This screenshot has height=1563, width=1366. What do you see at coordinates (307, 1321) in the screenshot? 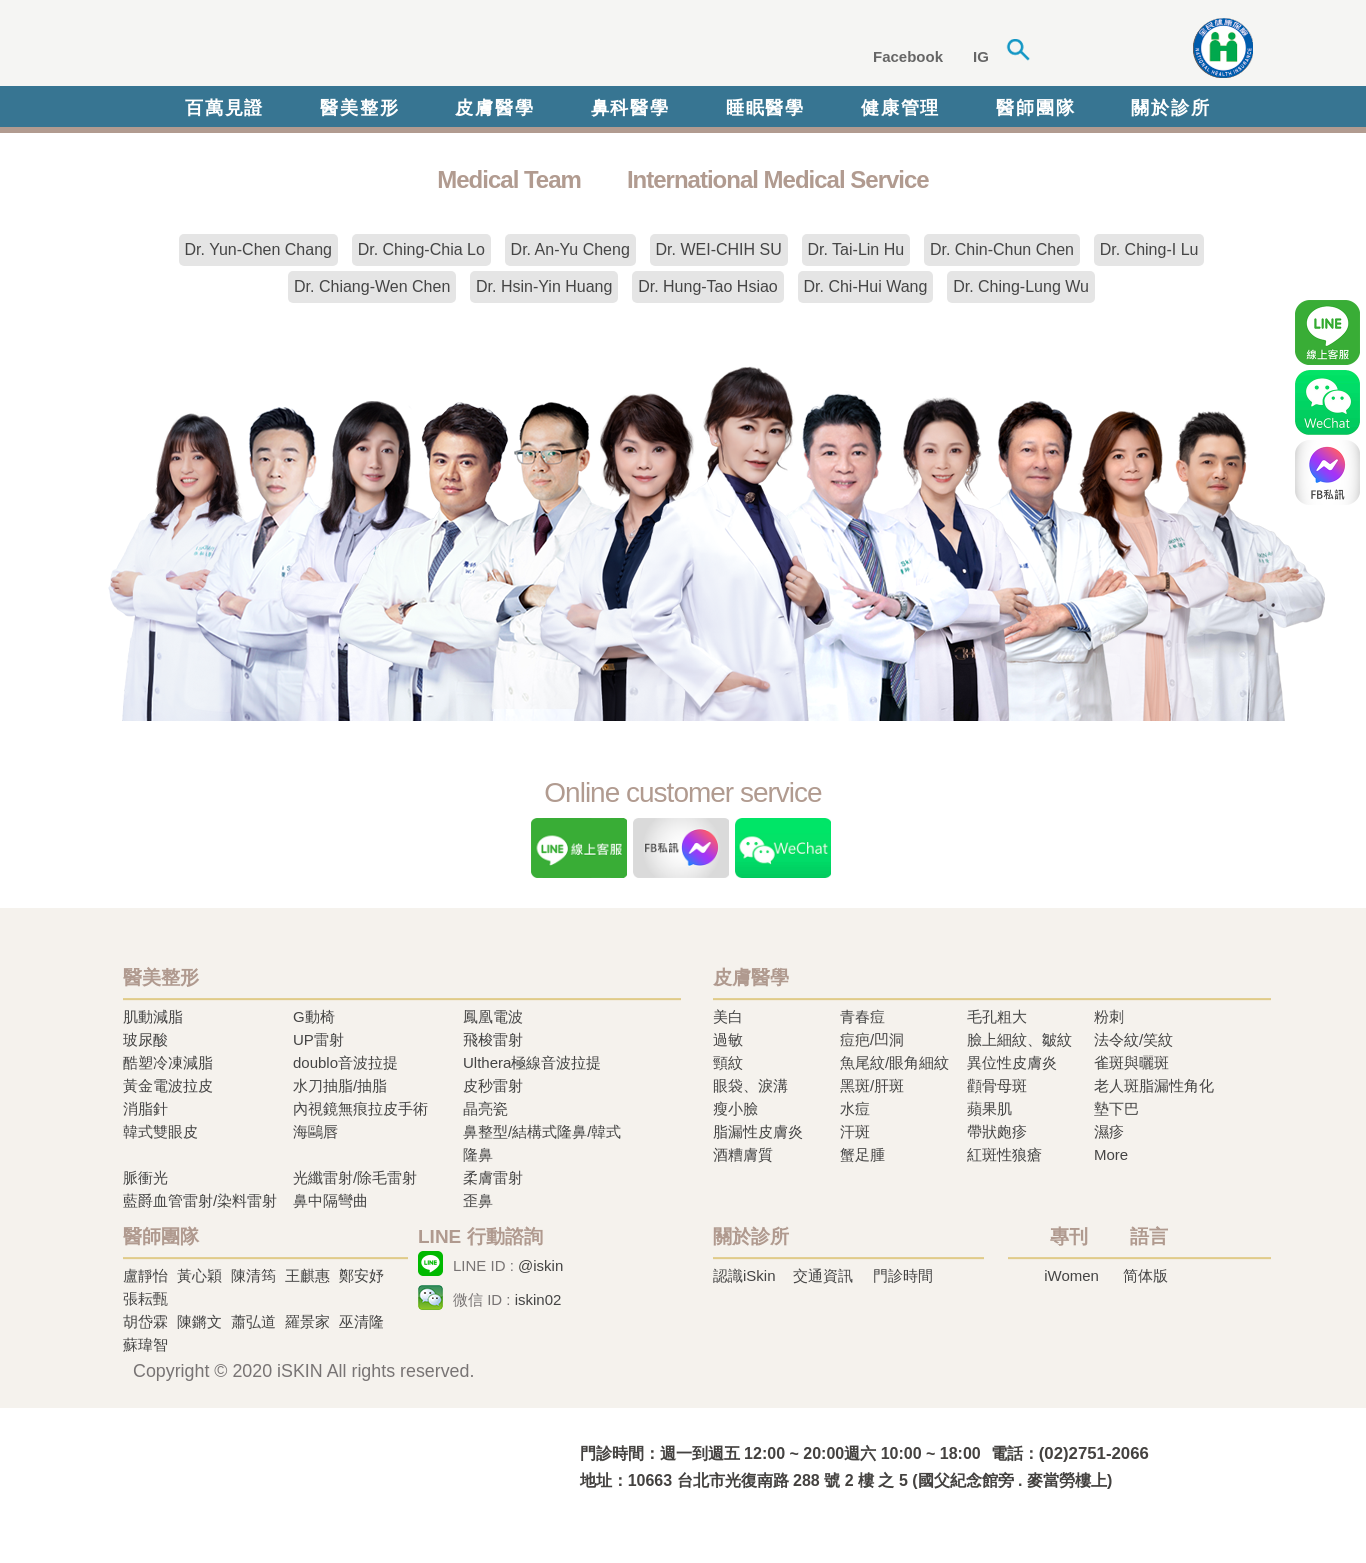
I see `羅景家` at bounding box center [307, 1321].